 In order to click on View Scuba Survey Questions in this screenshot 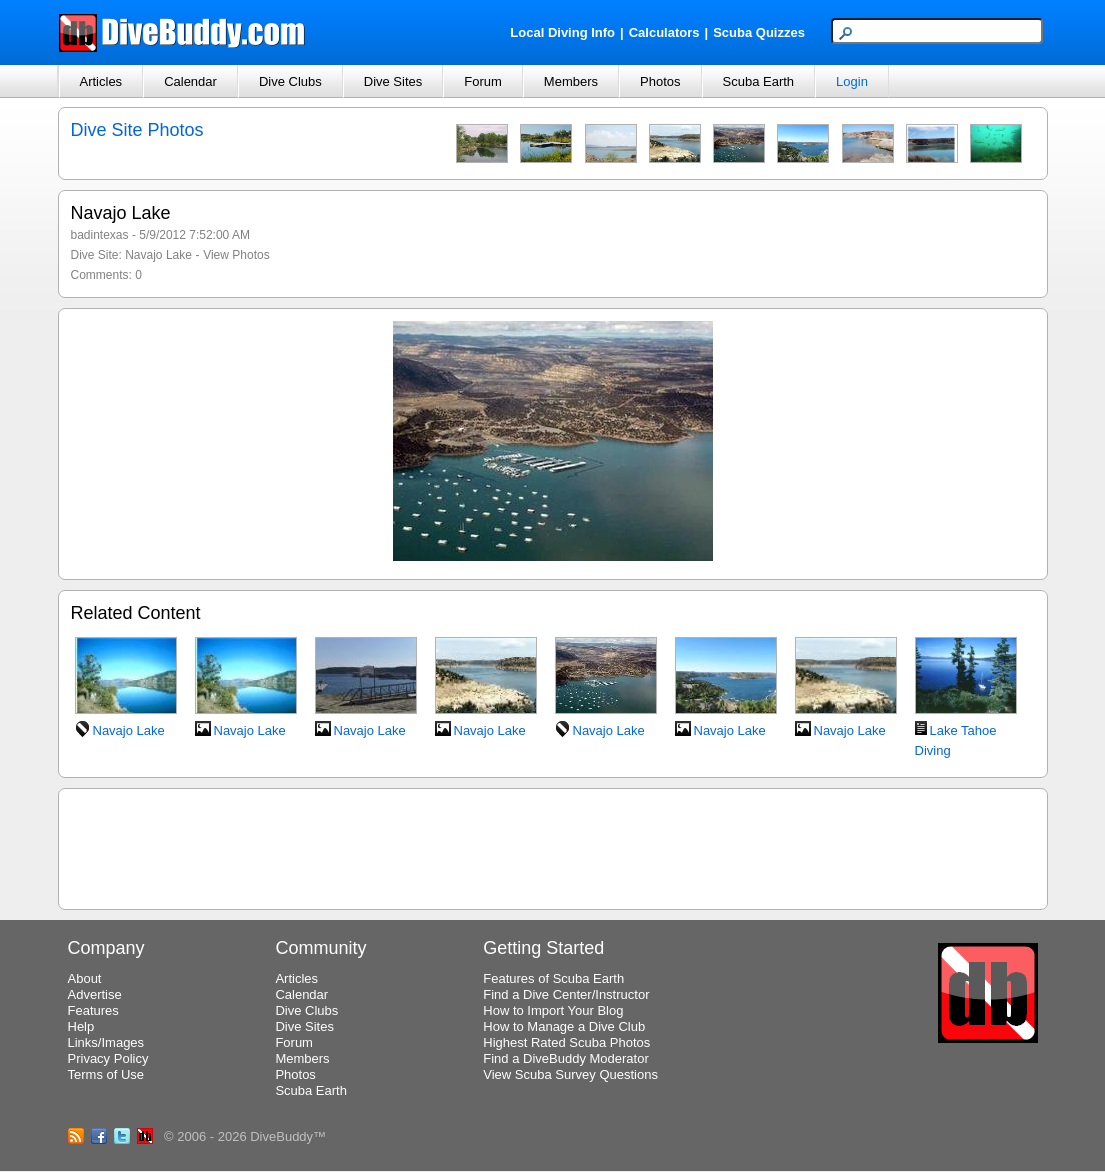, I will do `click(570, 1074)`.